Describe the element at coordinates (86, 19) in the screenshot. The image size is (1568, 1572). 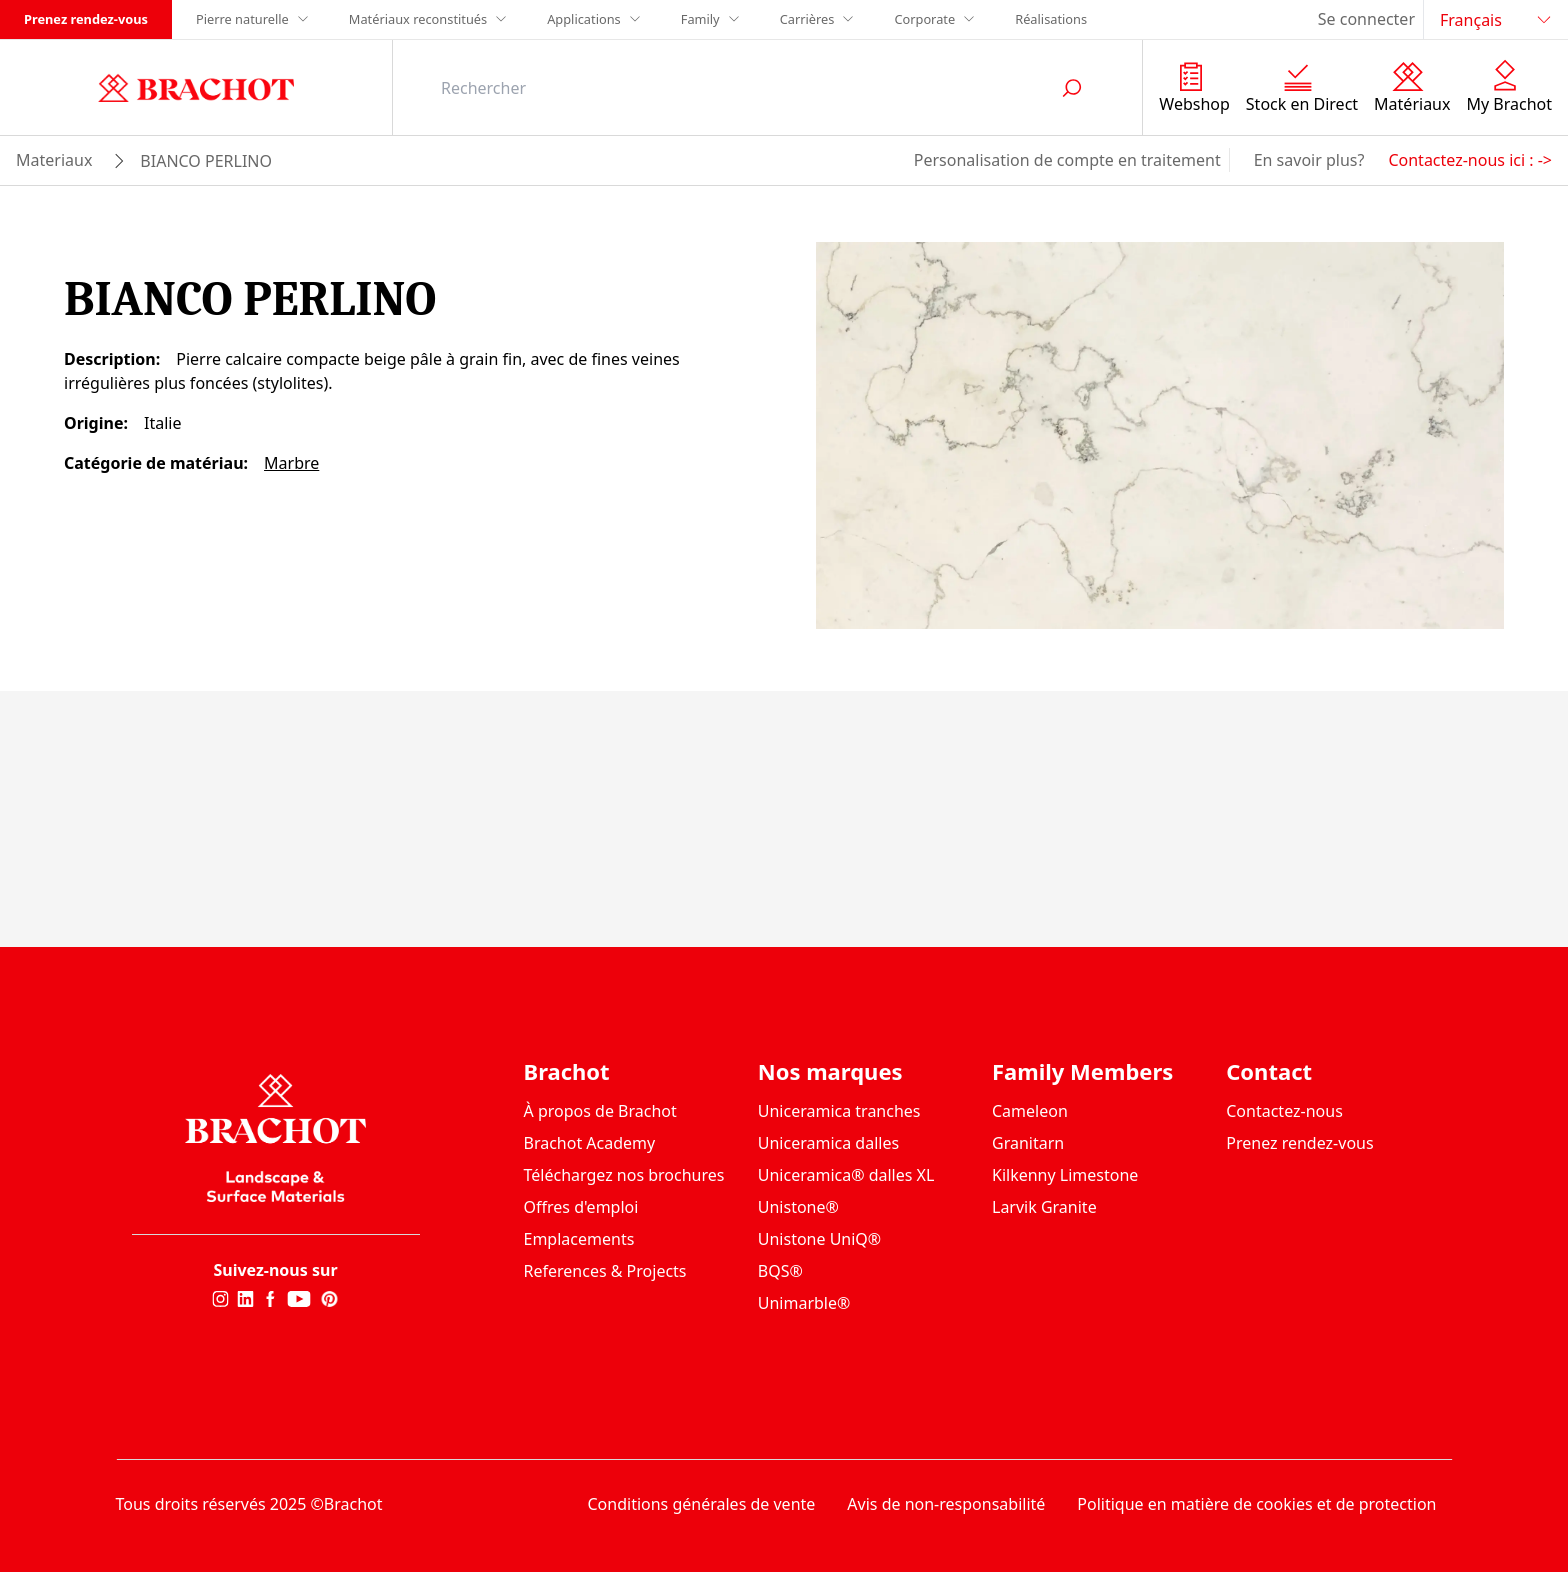
I see `Prenez rendez-vous` at that location.